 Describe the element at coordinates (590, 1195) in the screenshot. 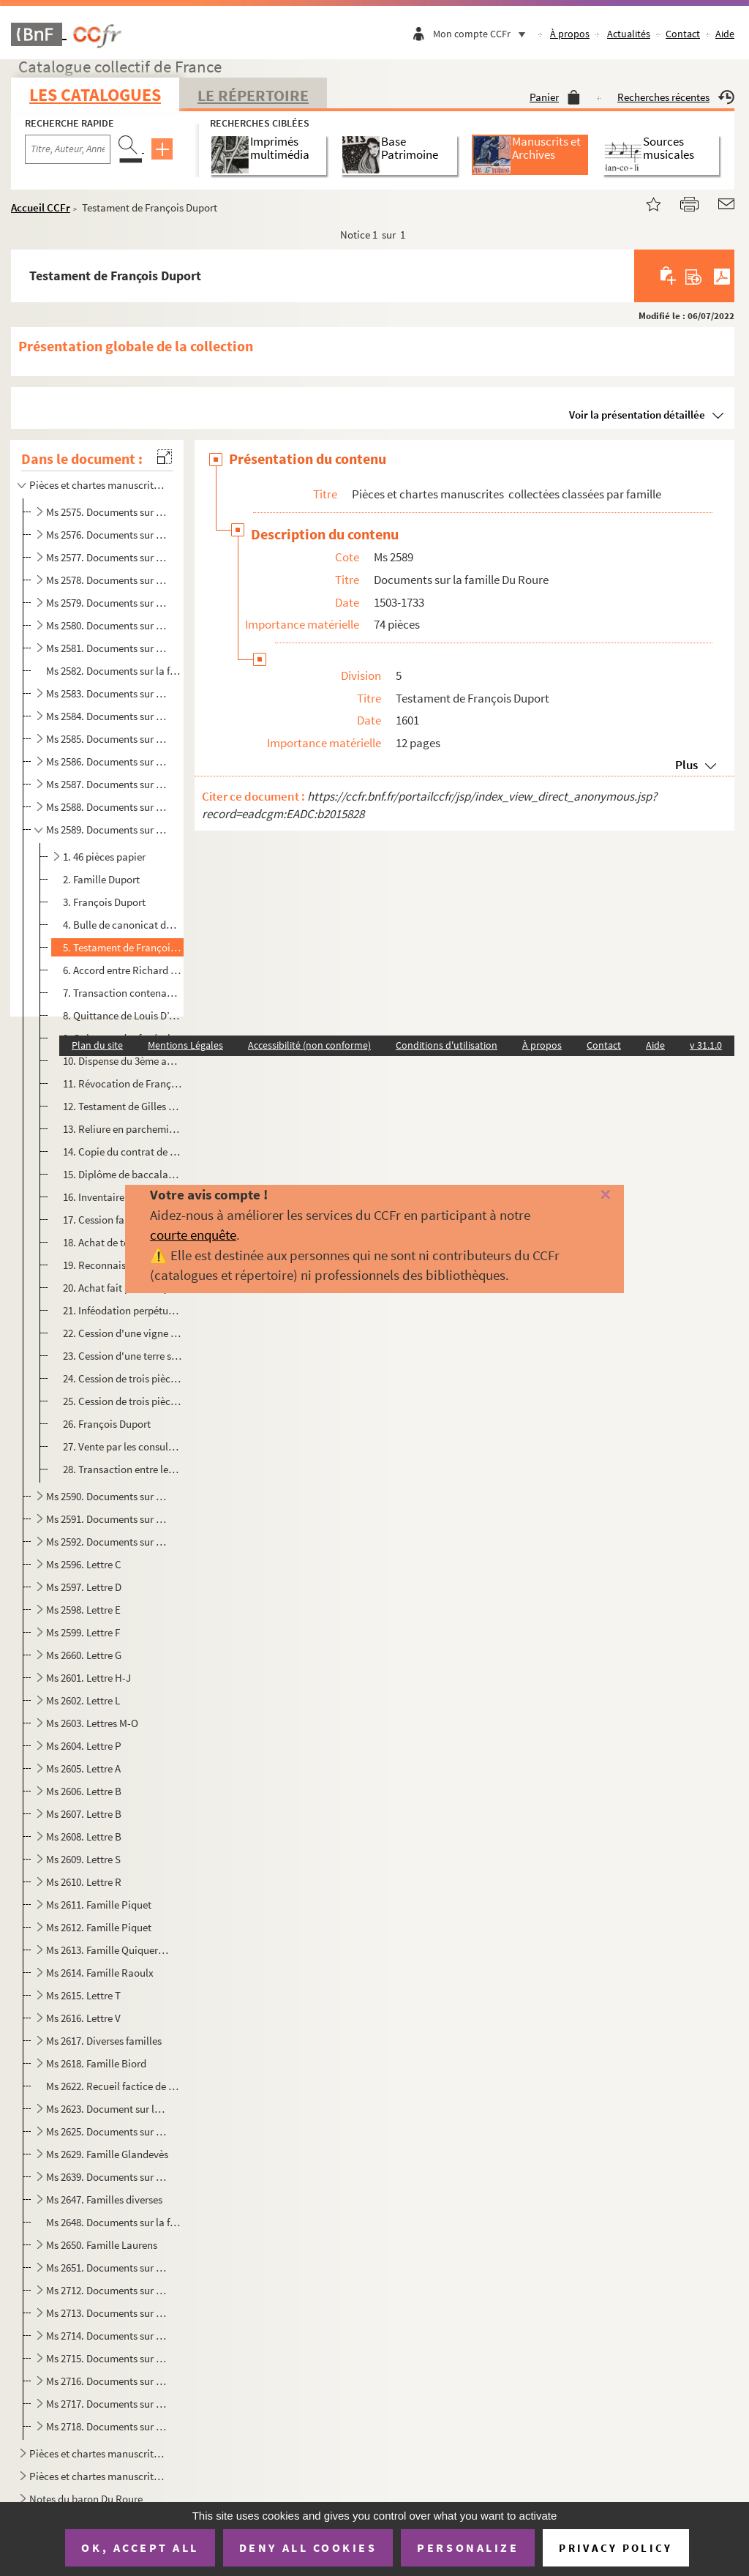

I see `[Fermer]` at that location.